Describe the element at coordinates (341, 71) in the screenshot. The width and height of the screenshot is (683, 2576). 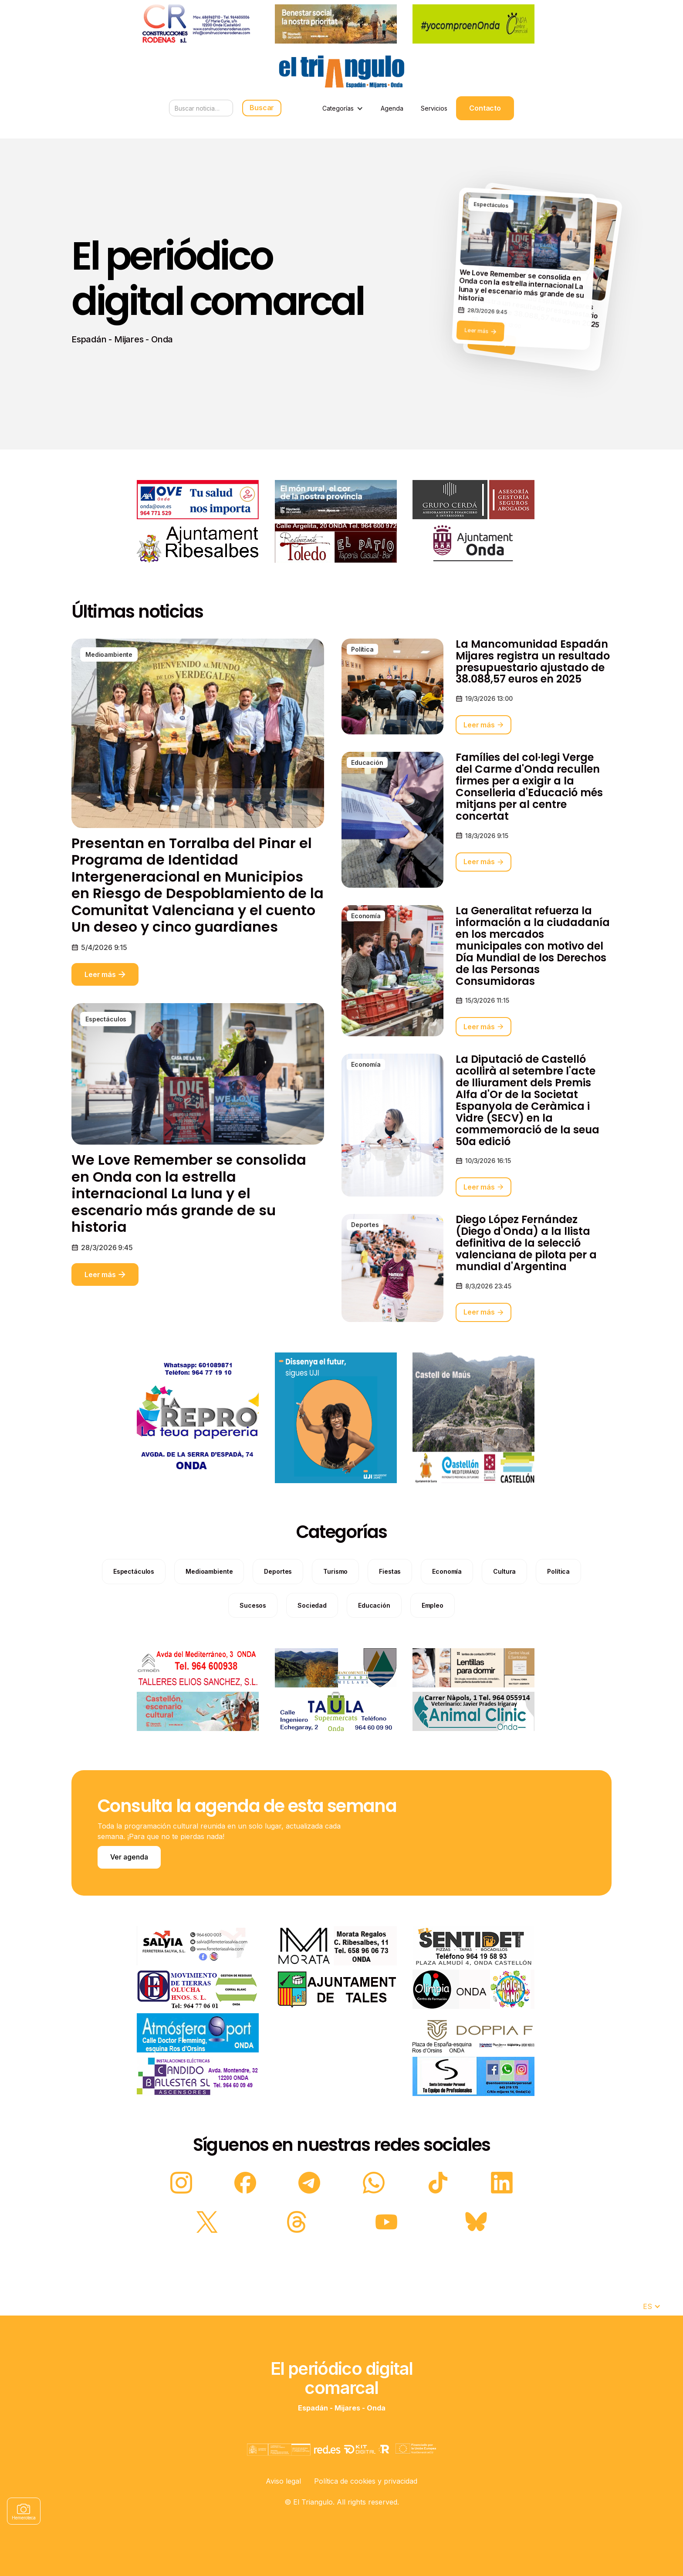
I see `[home]` at that location.